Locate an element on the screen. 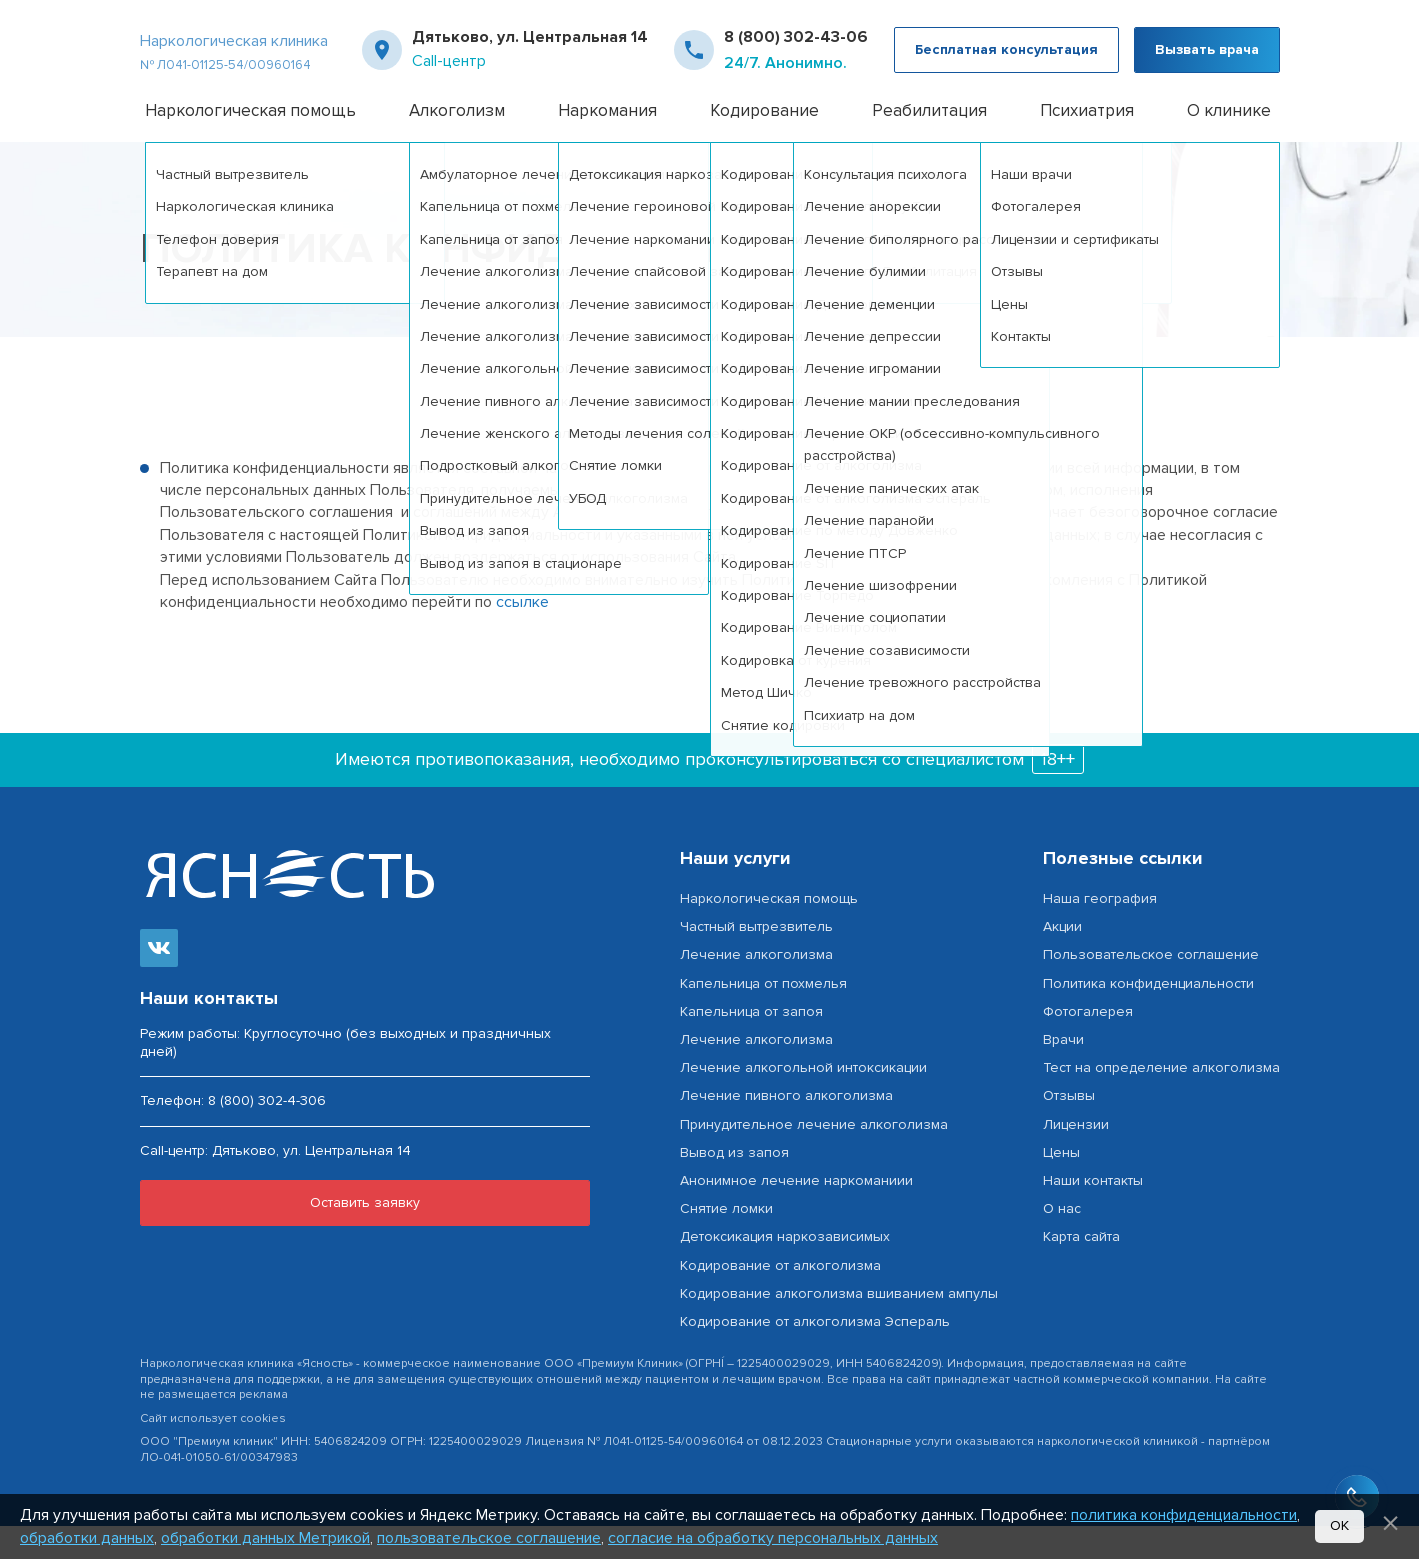 This screenshot has height=1559, width=1419. 8 (800) 302-4-306 is located at coordinates (267, 1134).